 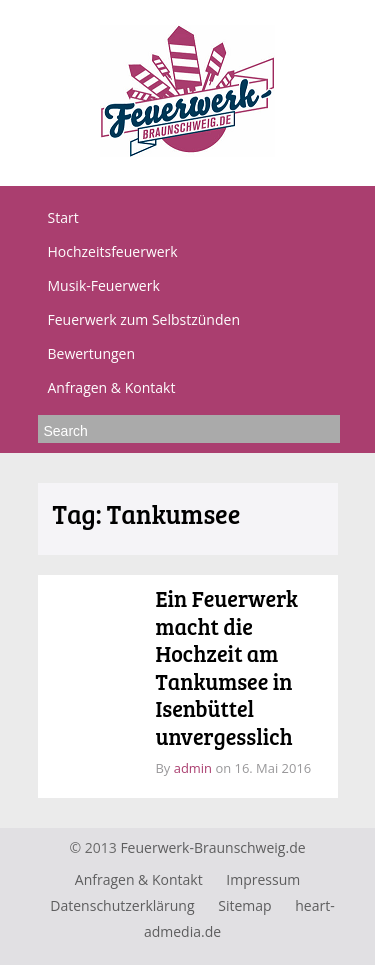 I want to click on Hochzeitsfeuerwerk, so click(x=113, y=251).